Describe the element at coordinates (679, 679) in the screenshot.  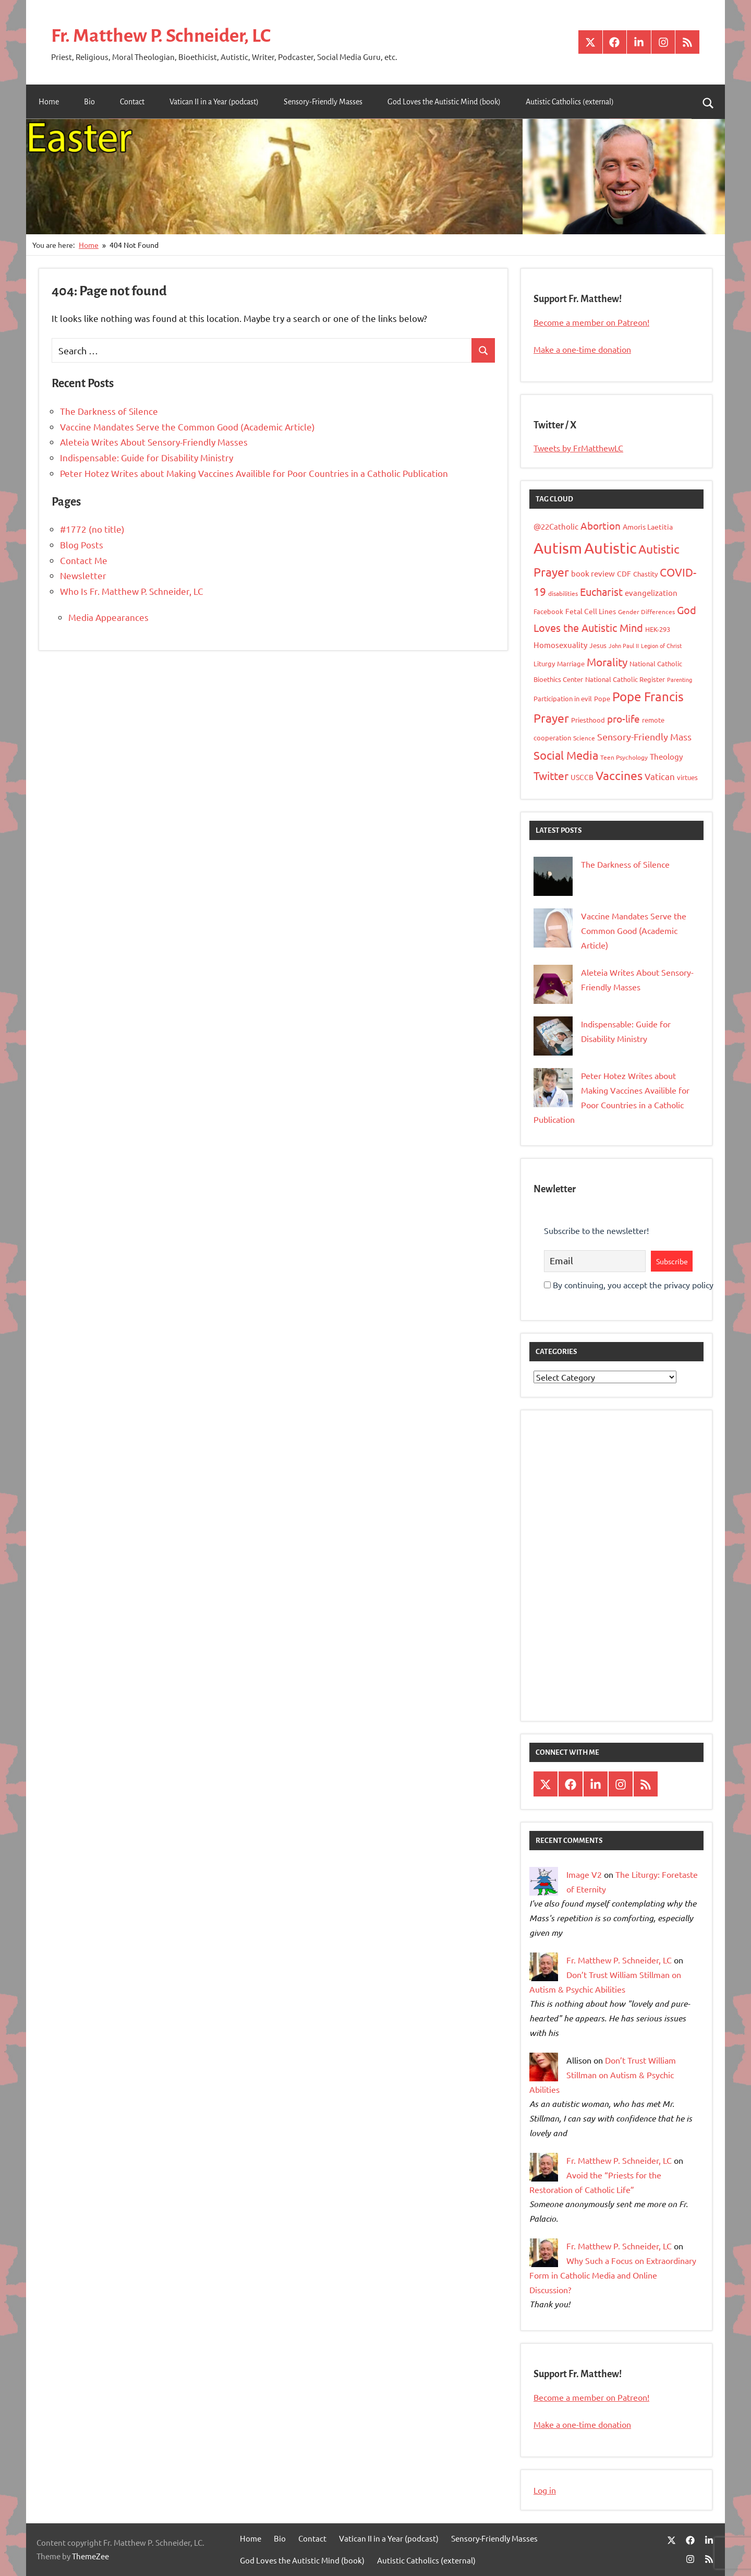
I see `Parenting [Parenting (7 items)]` at that location.